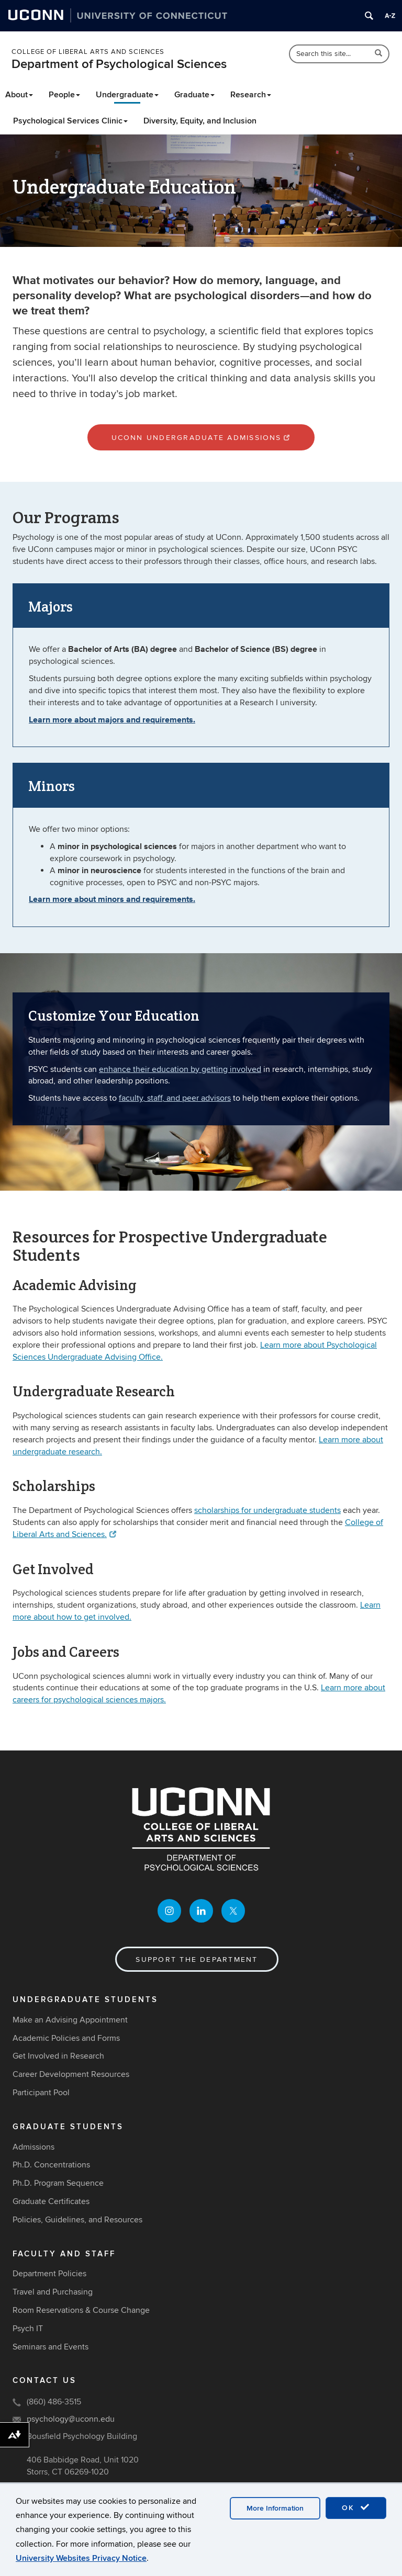 This screenshot has width=402, height=2576. What do you see at coordinates (275, 2508) in the screenshot?
I see `More Information [accept cookies]` at bounding box center [275, 2508].